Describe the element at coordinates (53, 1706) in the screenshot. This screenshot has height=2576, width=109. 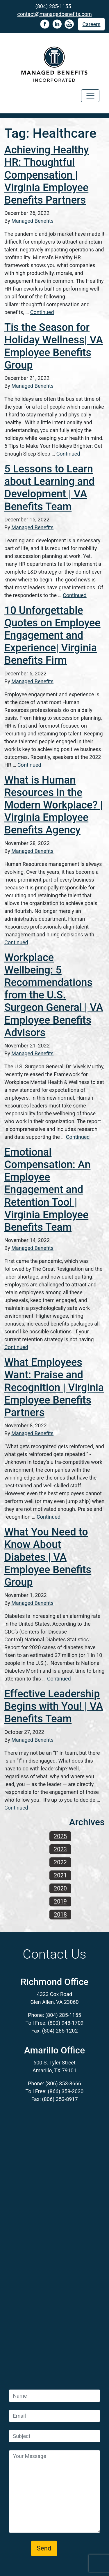
I see `Effective Leadership Begins with You! | VA Benefits Team` at that location.